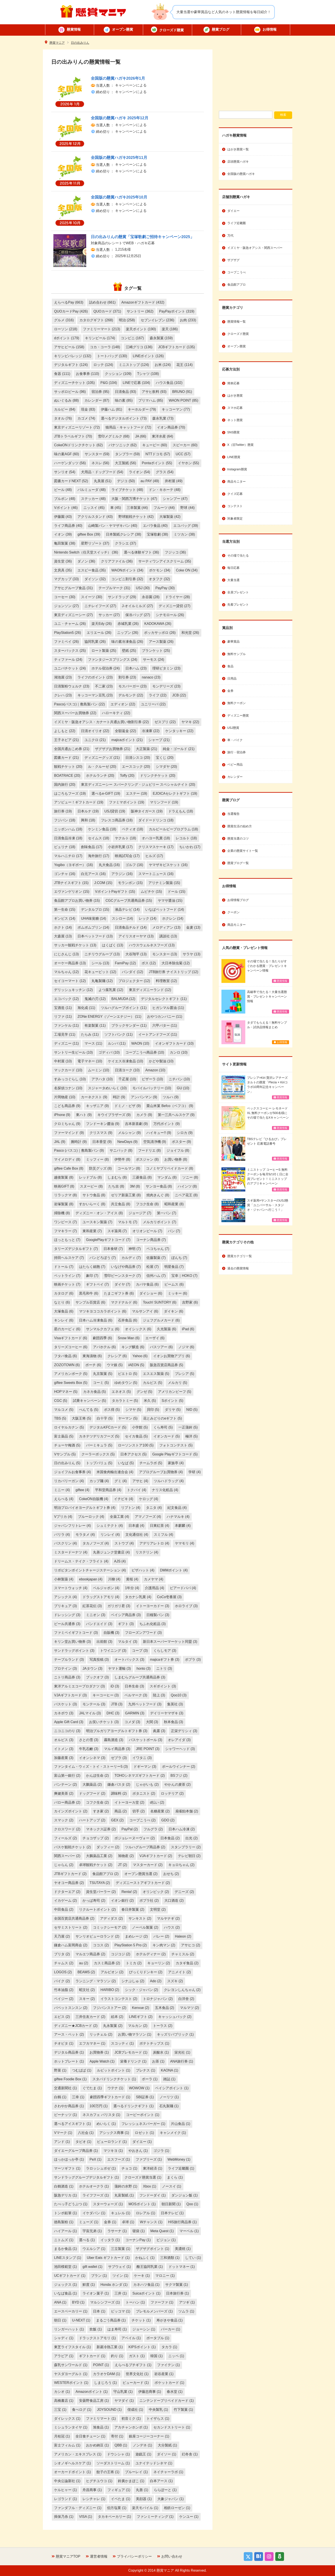 Image resolution: width=335 pixels, height=2576 pixels. What do you see at coordinates (68, 302) in the screenshot?
I see `えらべるPay (663)` at bounding box center [68, 302].